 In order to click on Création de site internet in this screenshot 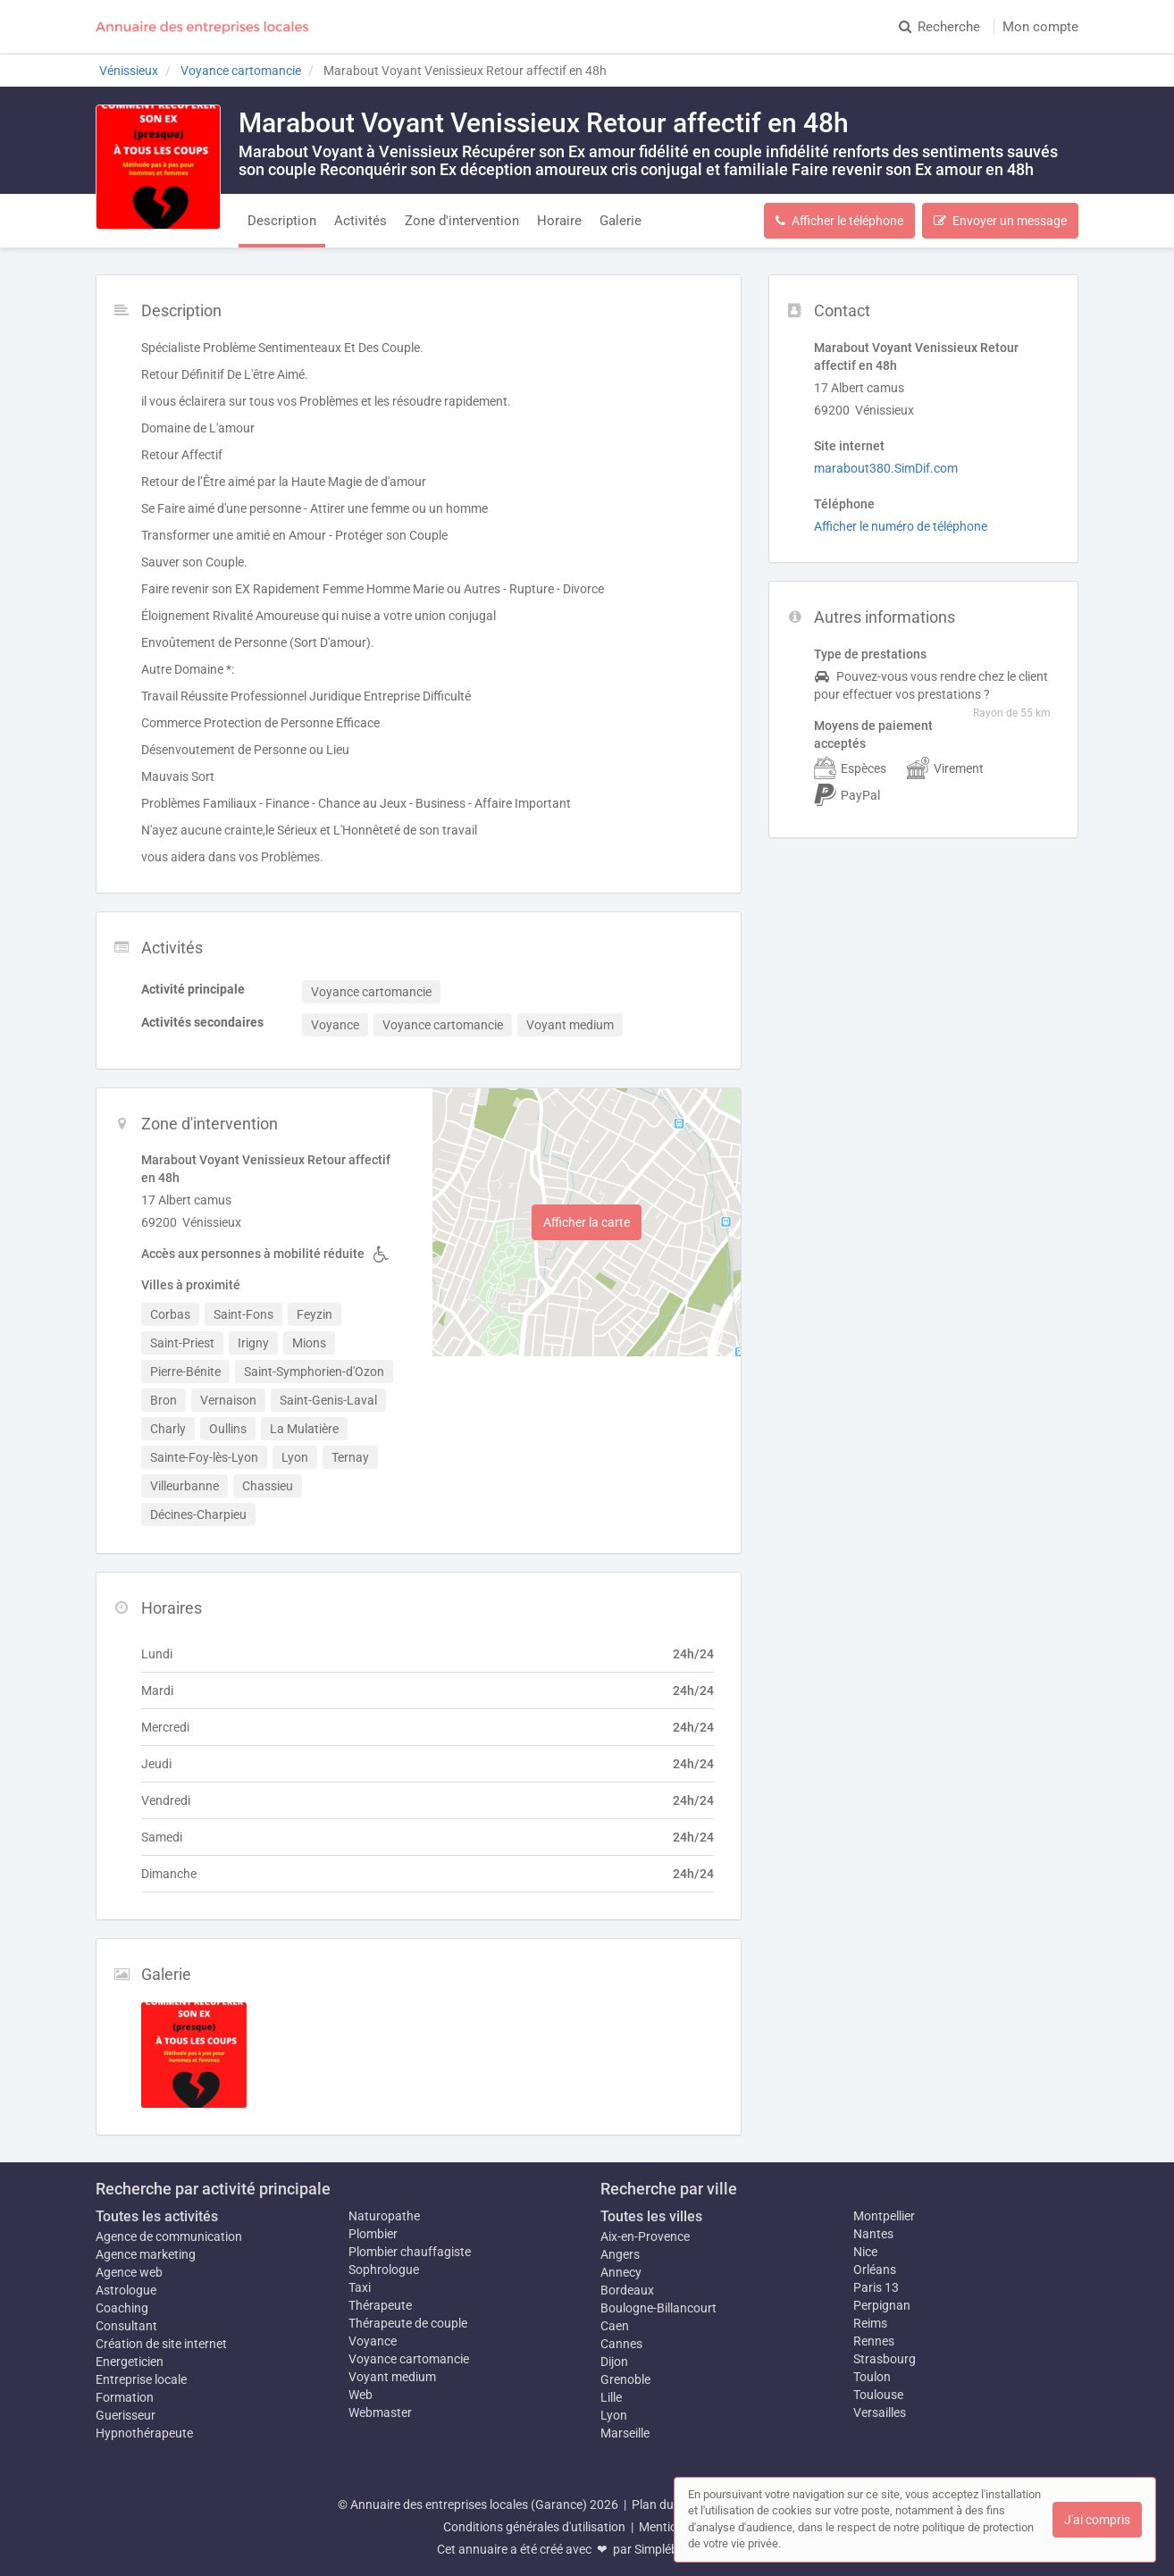, I will do `click(161, 2344)`.